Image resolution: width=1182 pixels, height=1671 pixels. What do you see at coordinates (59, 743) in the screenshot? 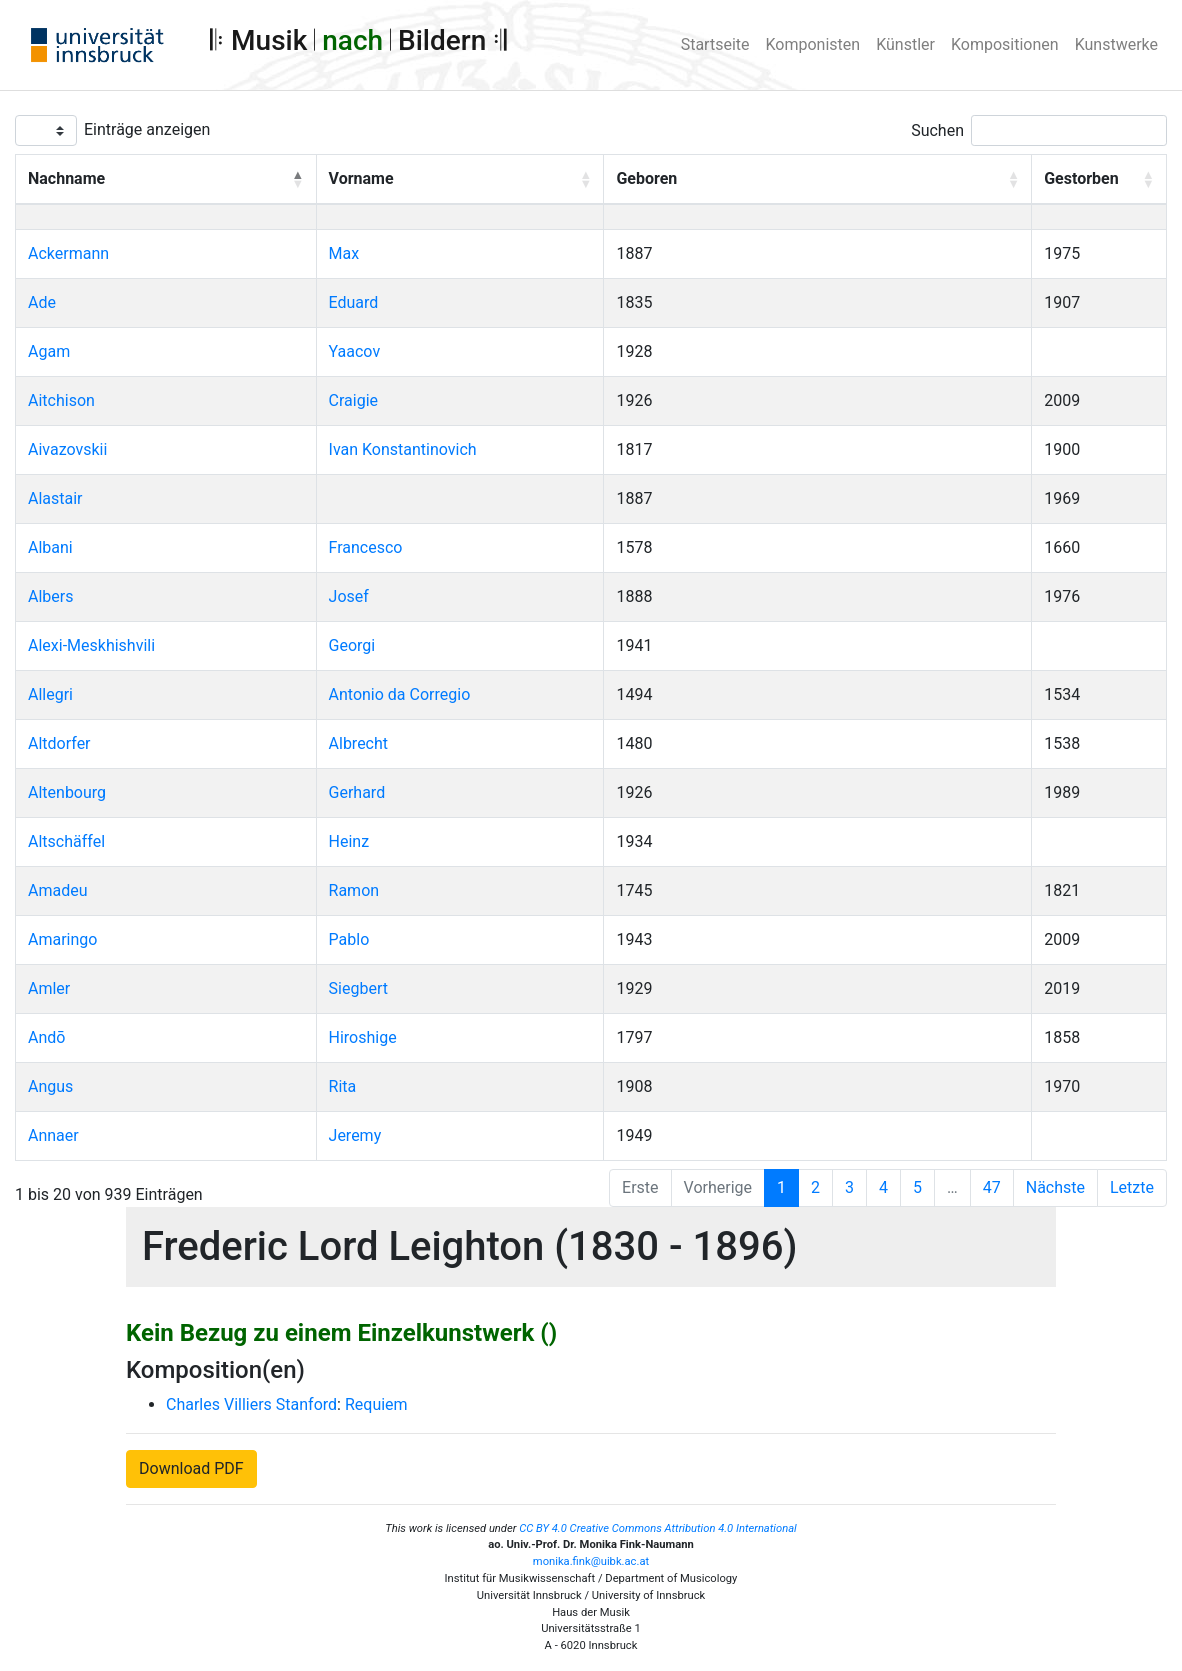
I see `Altdorfer` at bounding box center [59, 743].